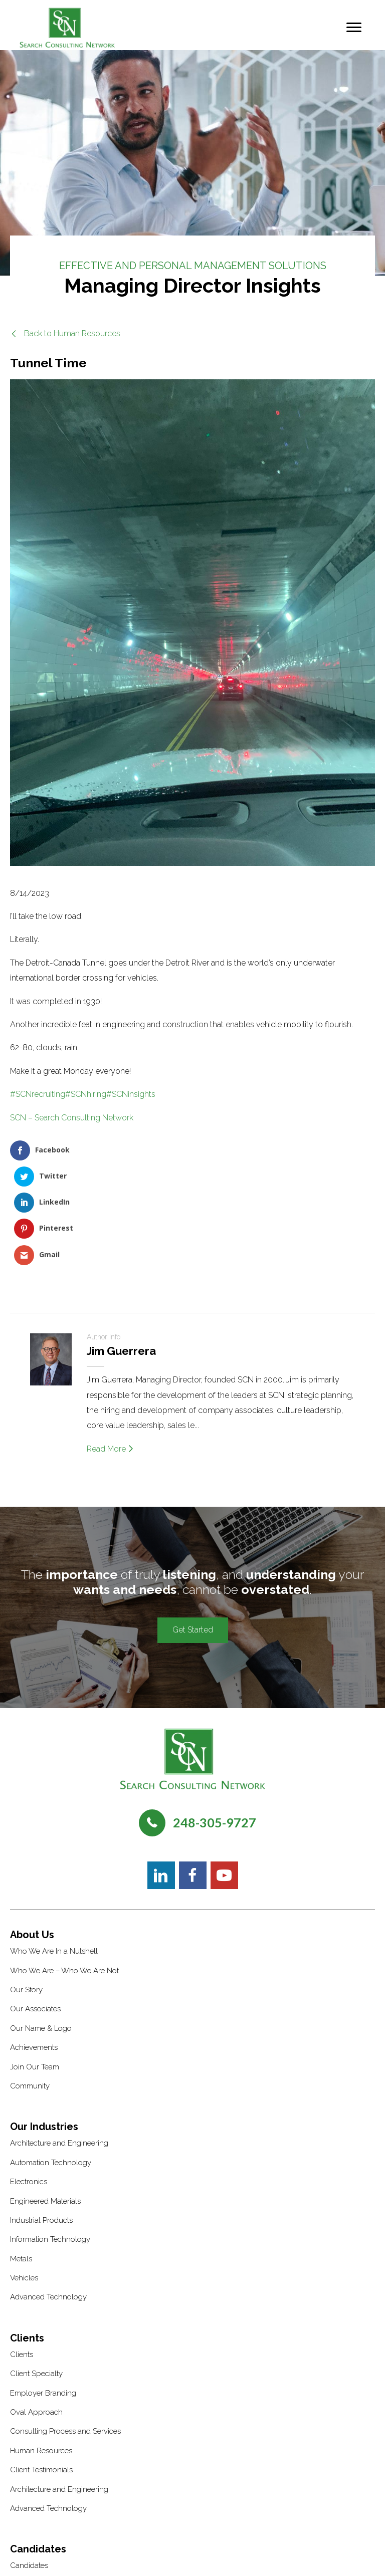 This screenshot has height=2576, width=385. I want to click on Candidate Testimonials, so click(49, 2482).